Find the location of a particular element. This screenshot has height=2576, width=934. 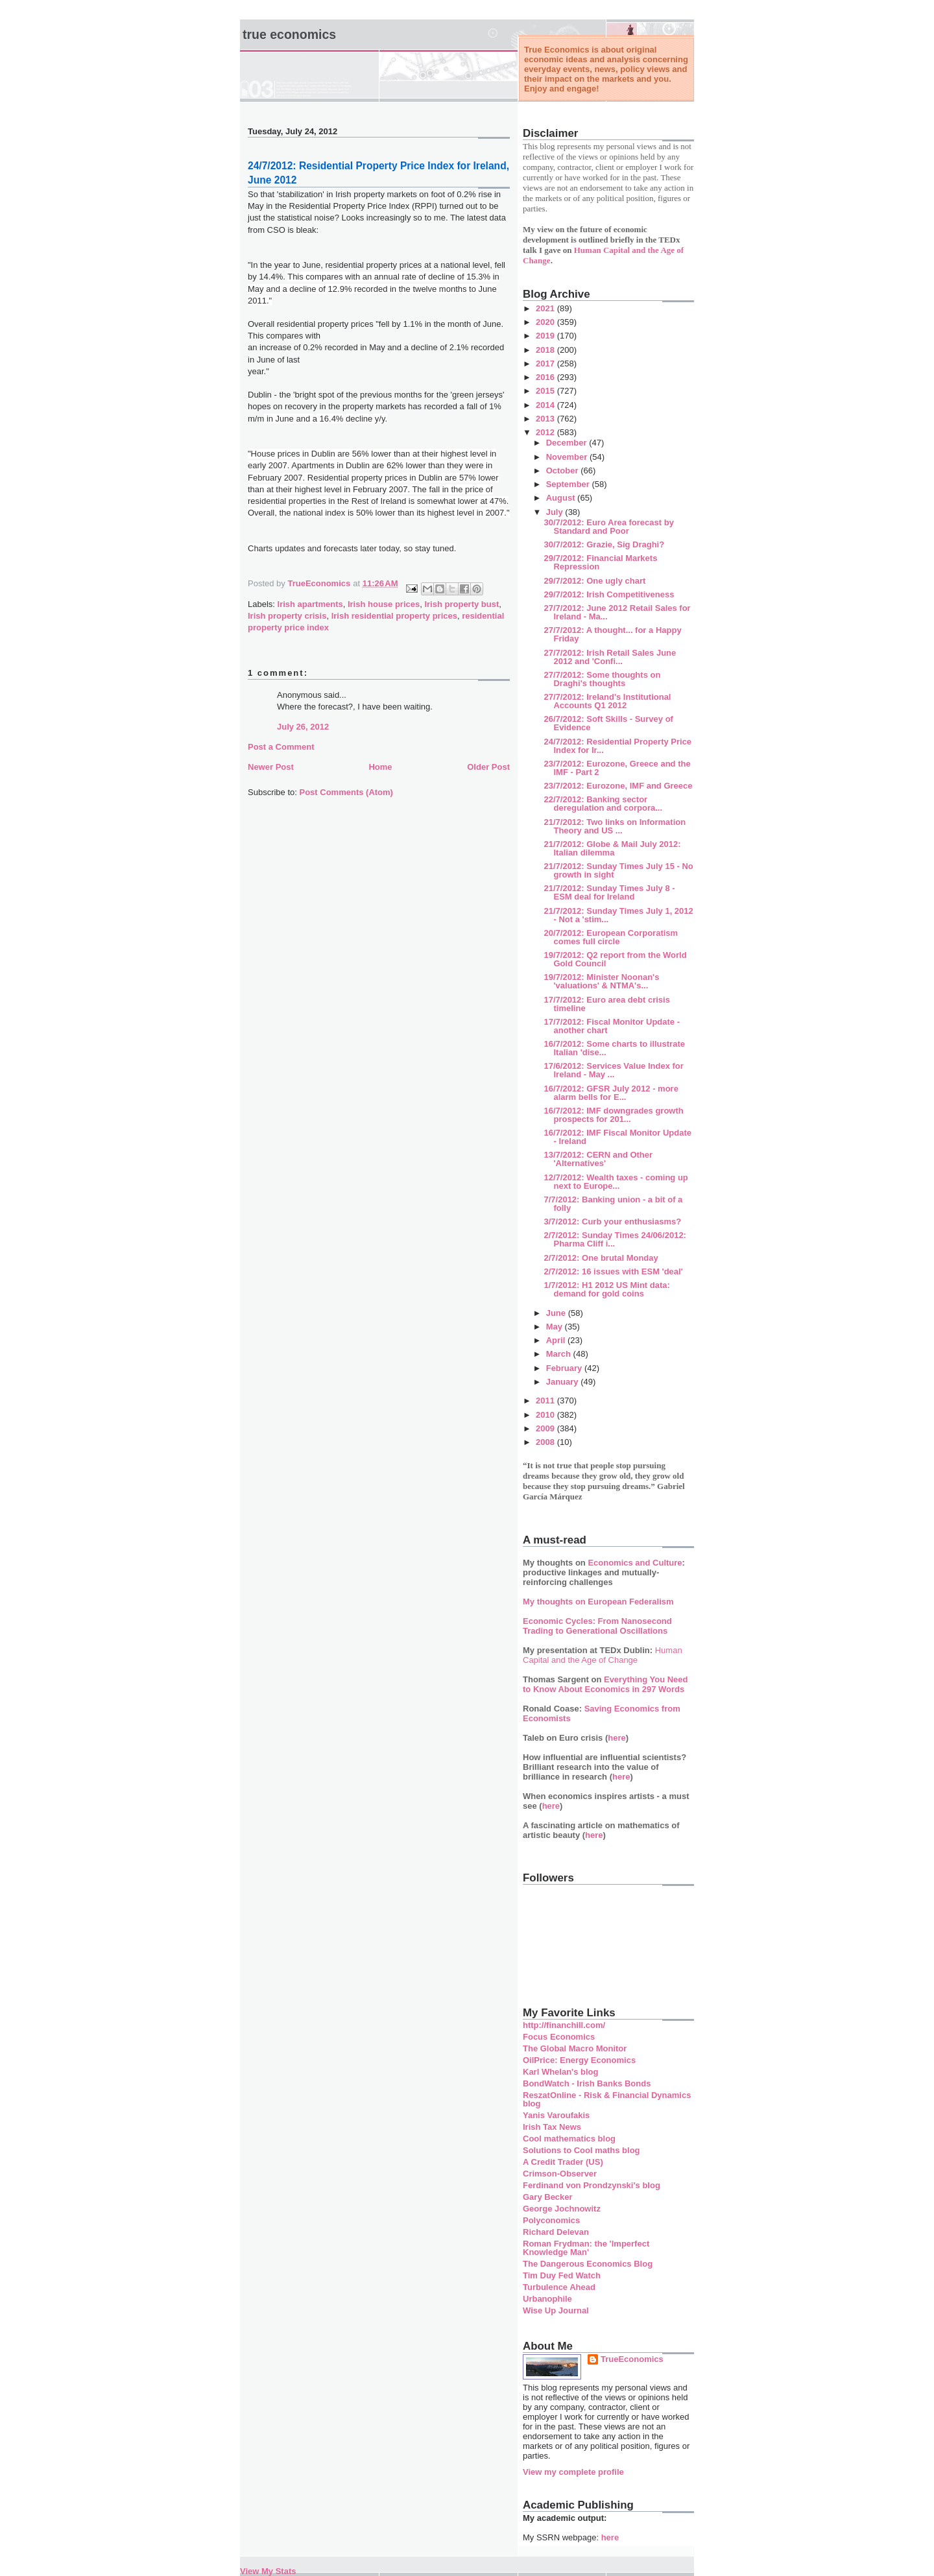

Home is located at coordinates (380, 767).